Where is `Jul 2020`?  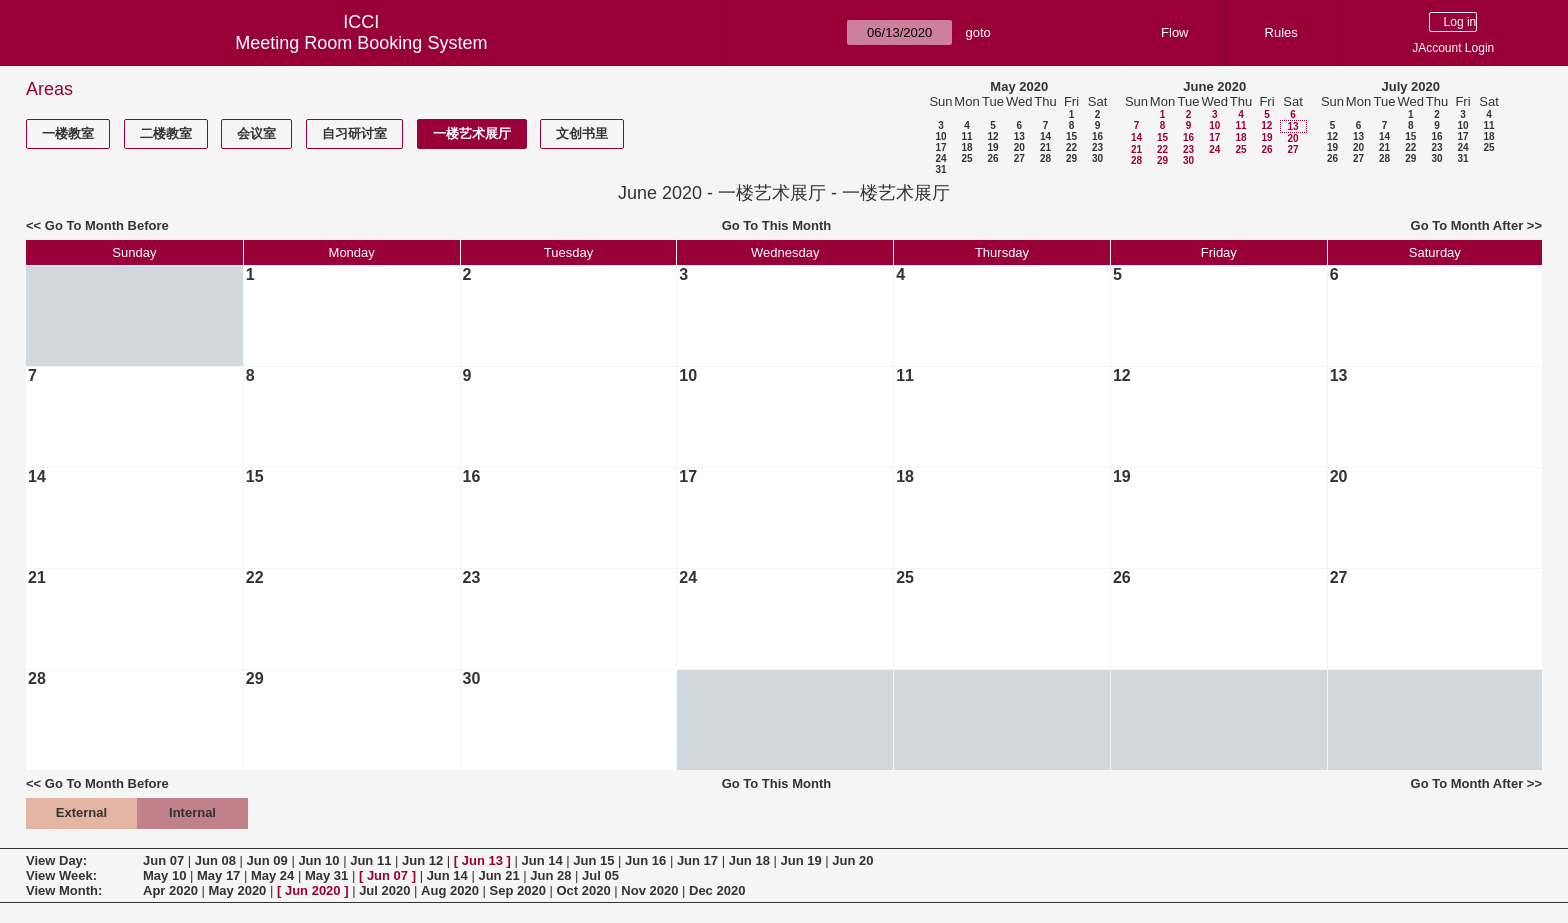 Jul 2020 is located at coordinates (384, 890).